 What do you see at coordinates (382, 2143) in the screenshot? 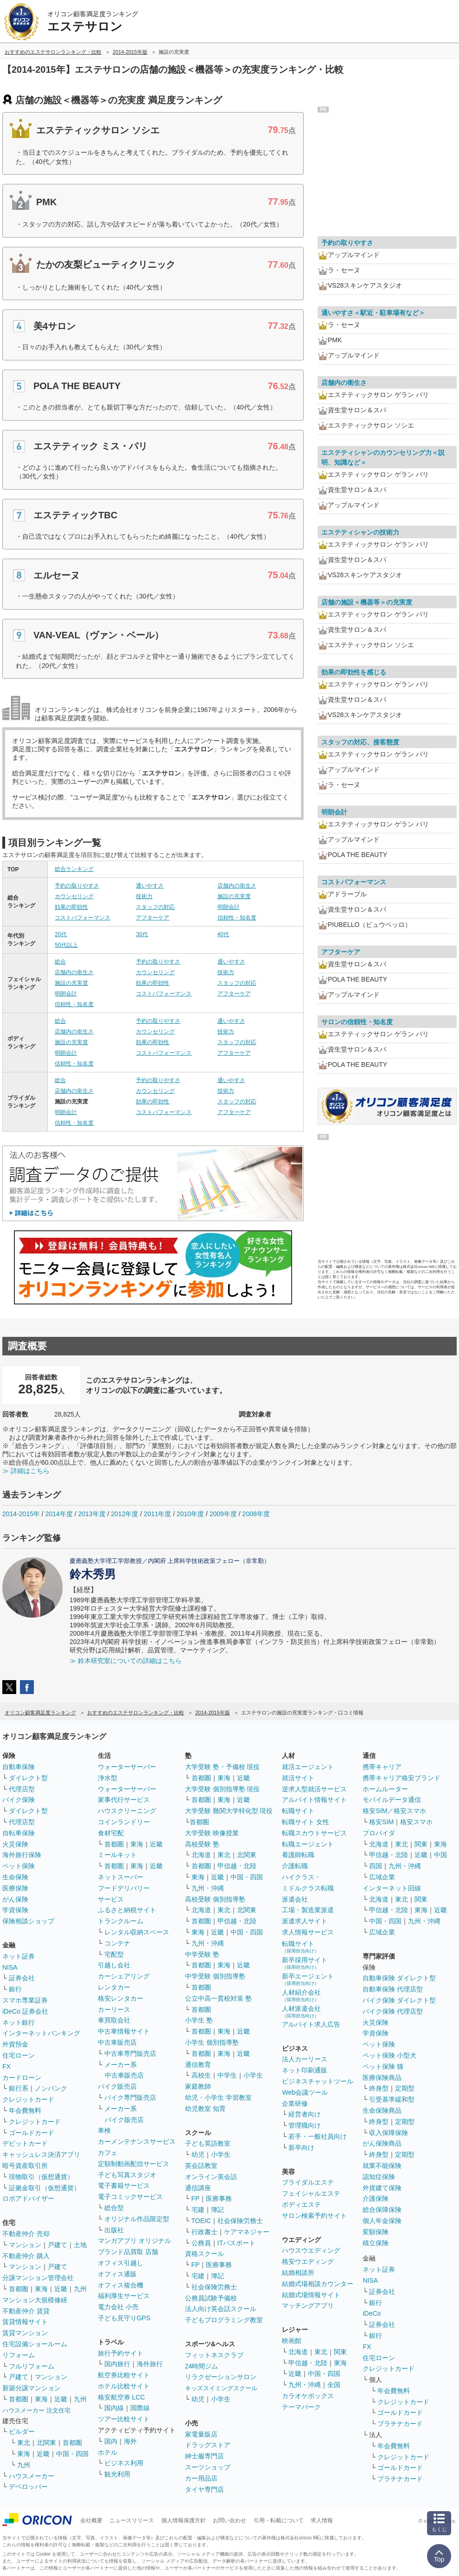
I see `がん保険商品` at bounding box center [382, 2143].